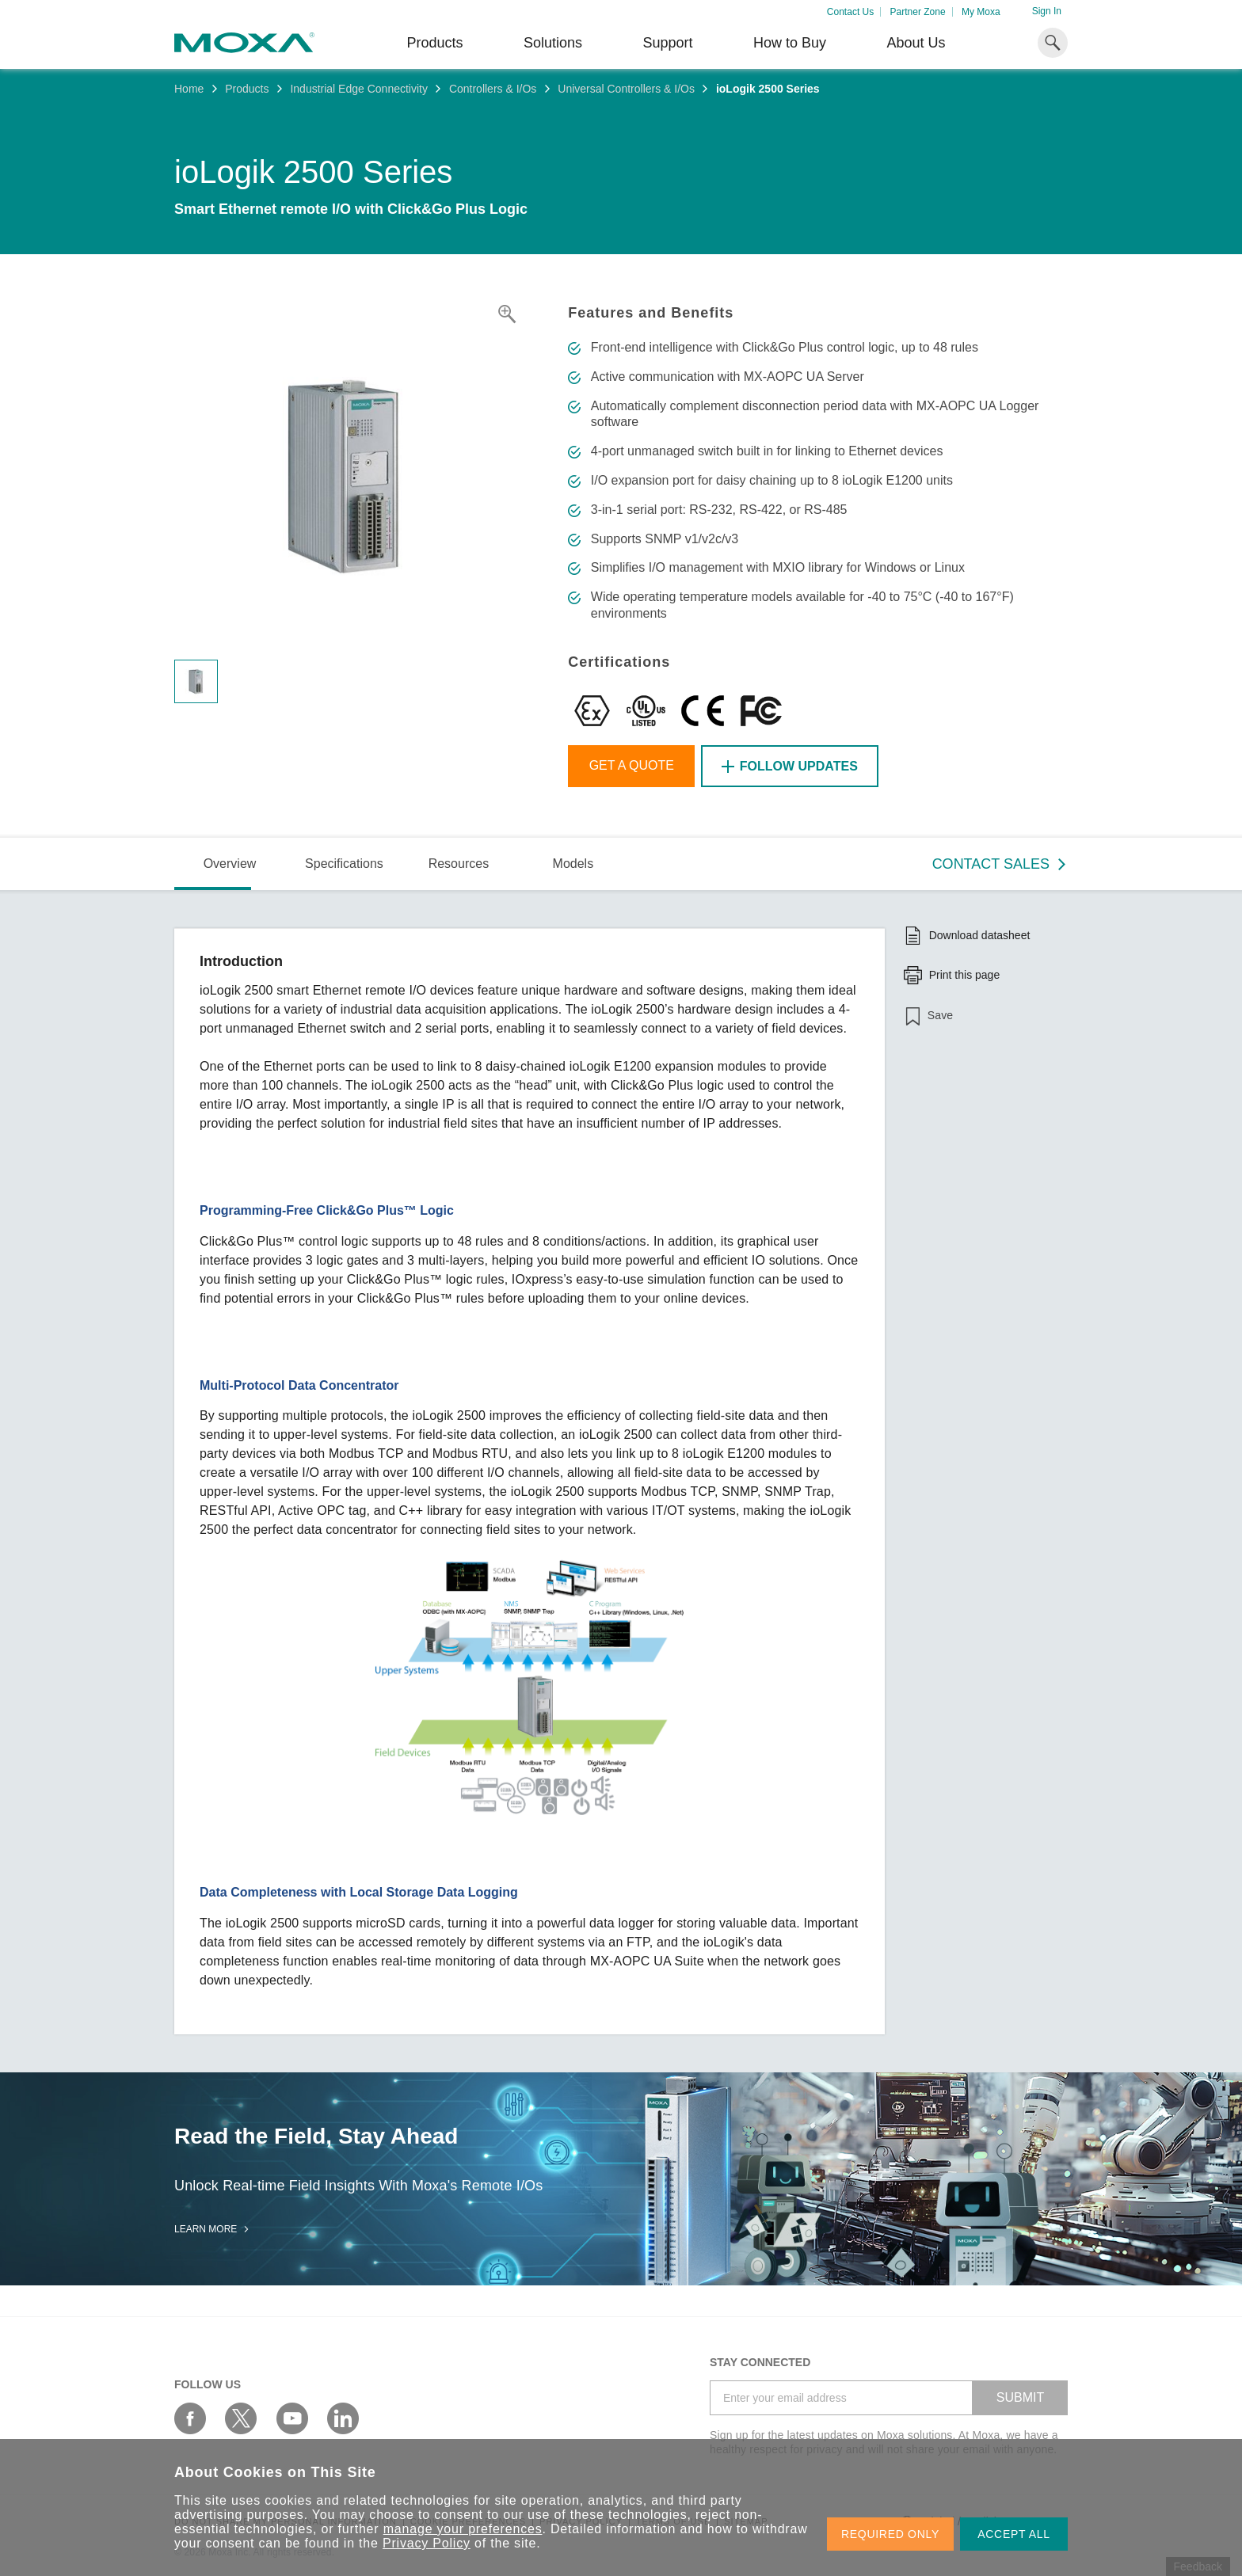  Describe the element at coordinates (1020, 2397) in the screenshot. I see `SUBMIT` at that location.